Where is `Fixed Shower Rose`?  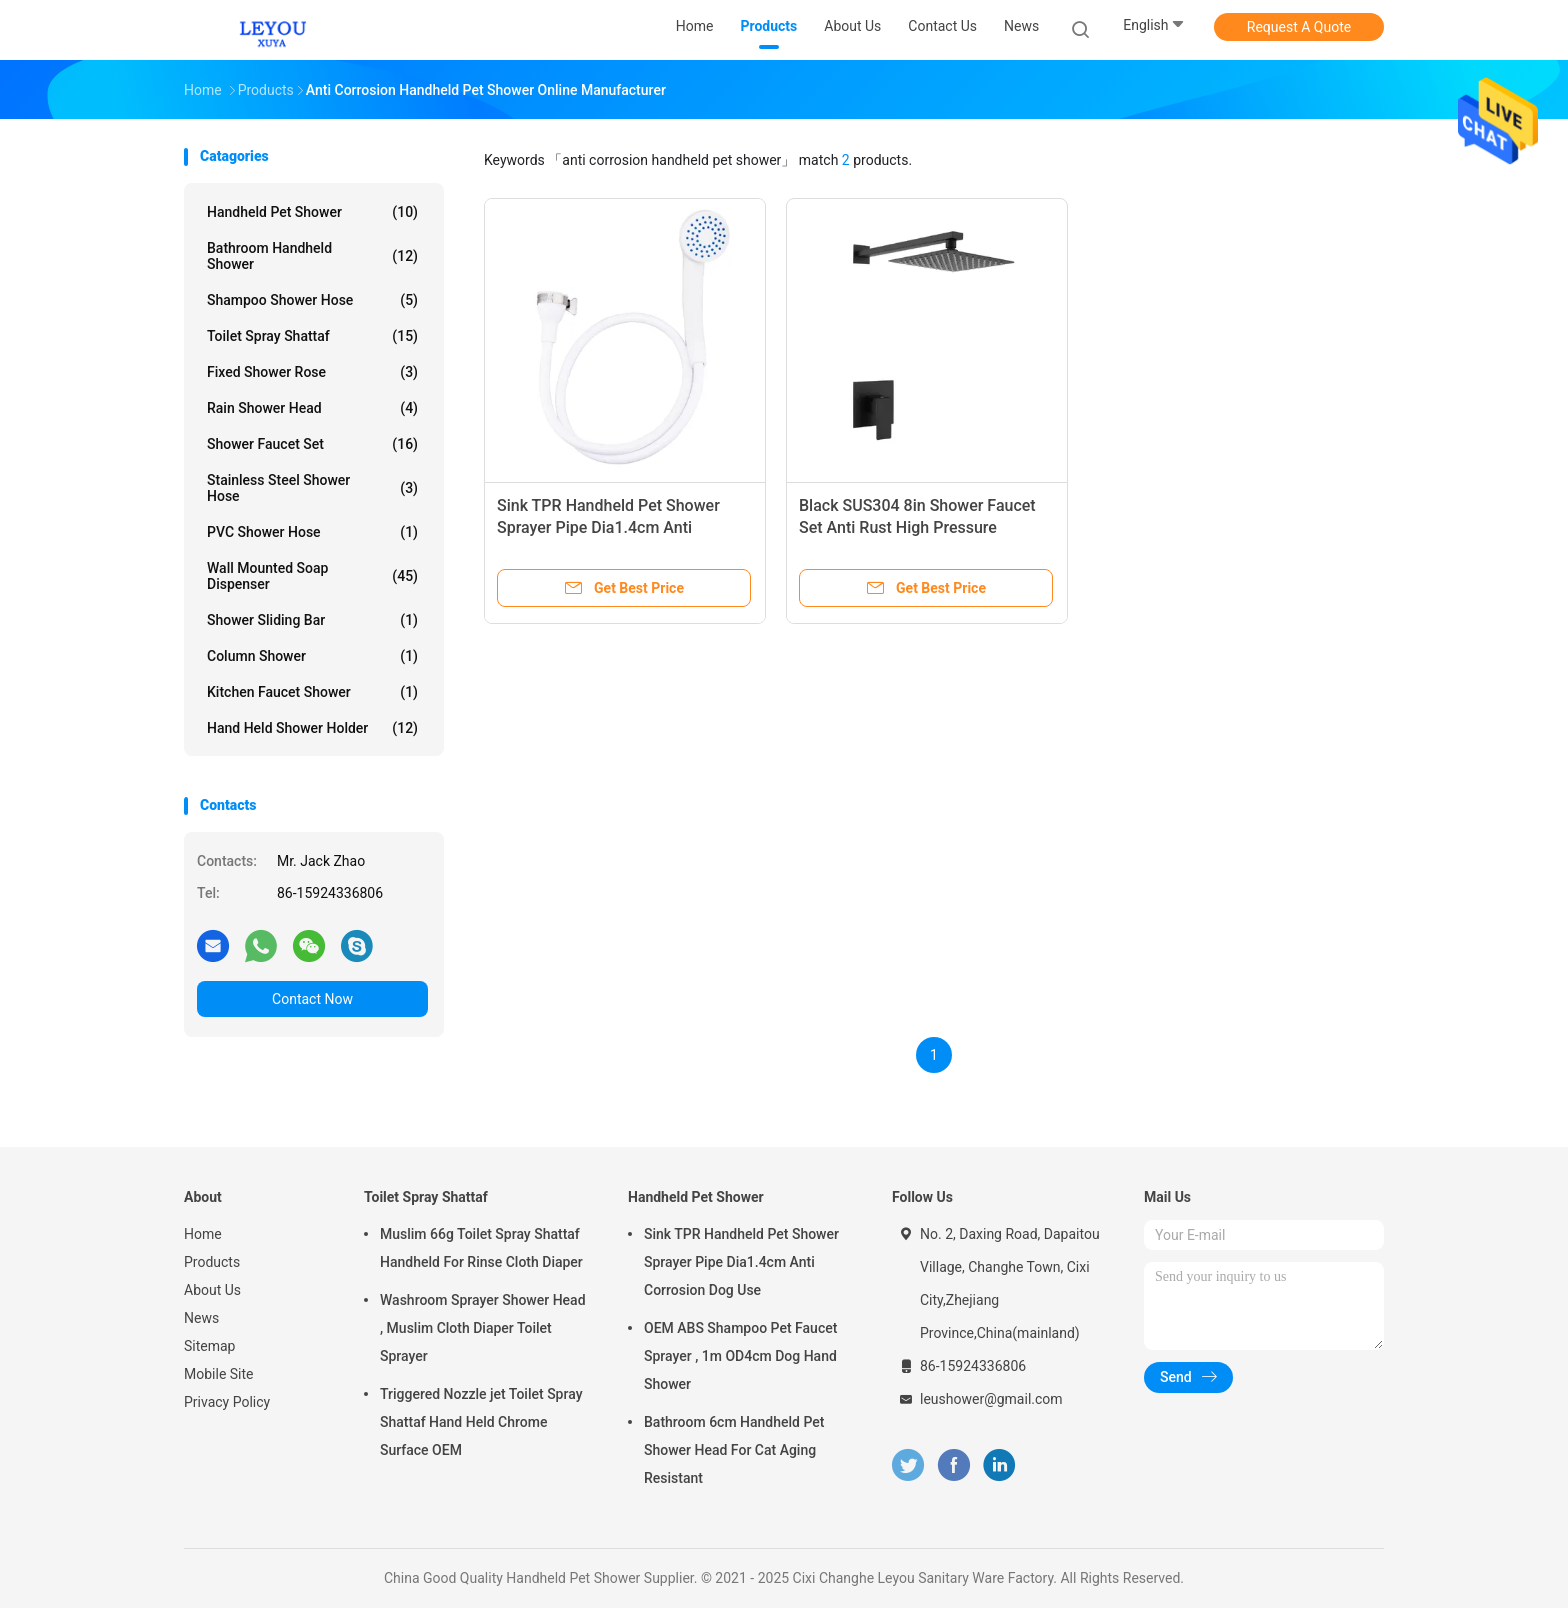 Fixed Shower Rose is located at coordinates (312, 372).